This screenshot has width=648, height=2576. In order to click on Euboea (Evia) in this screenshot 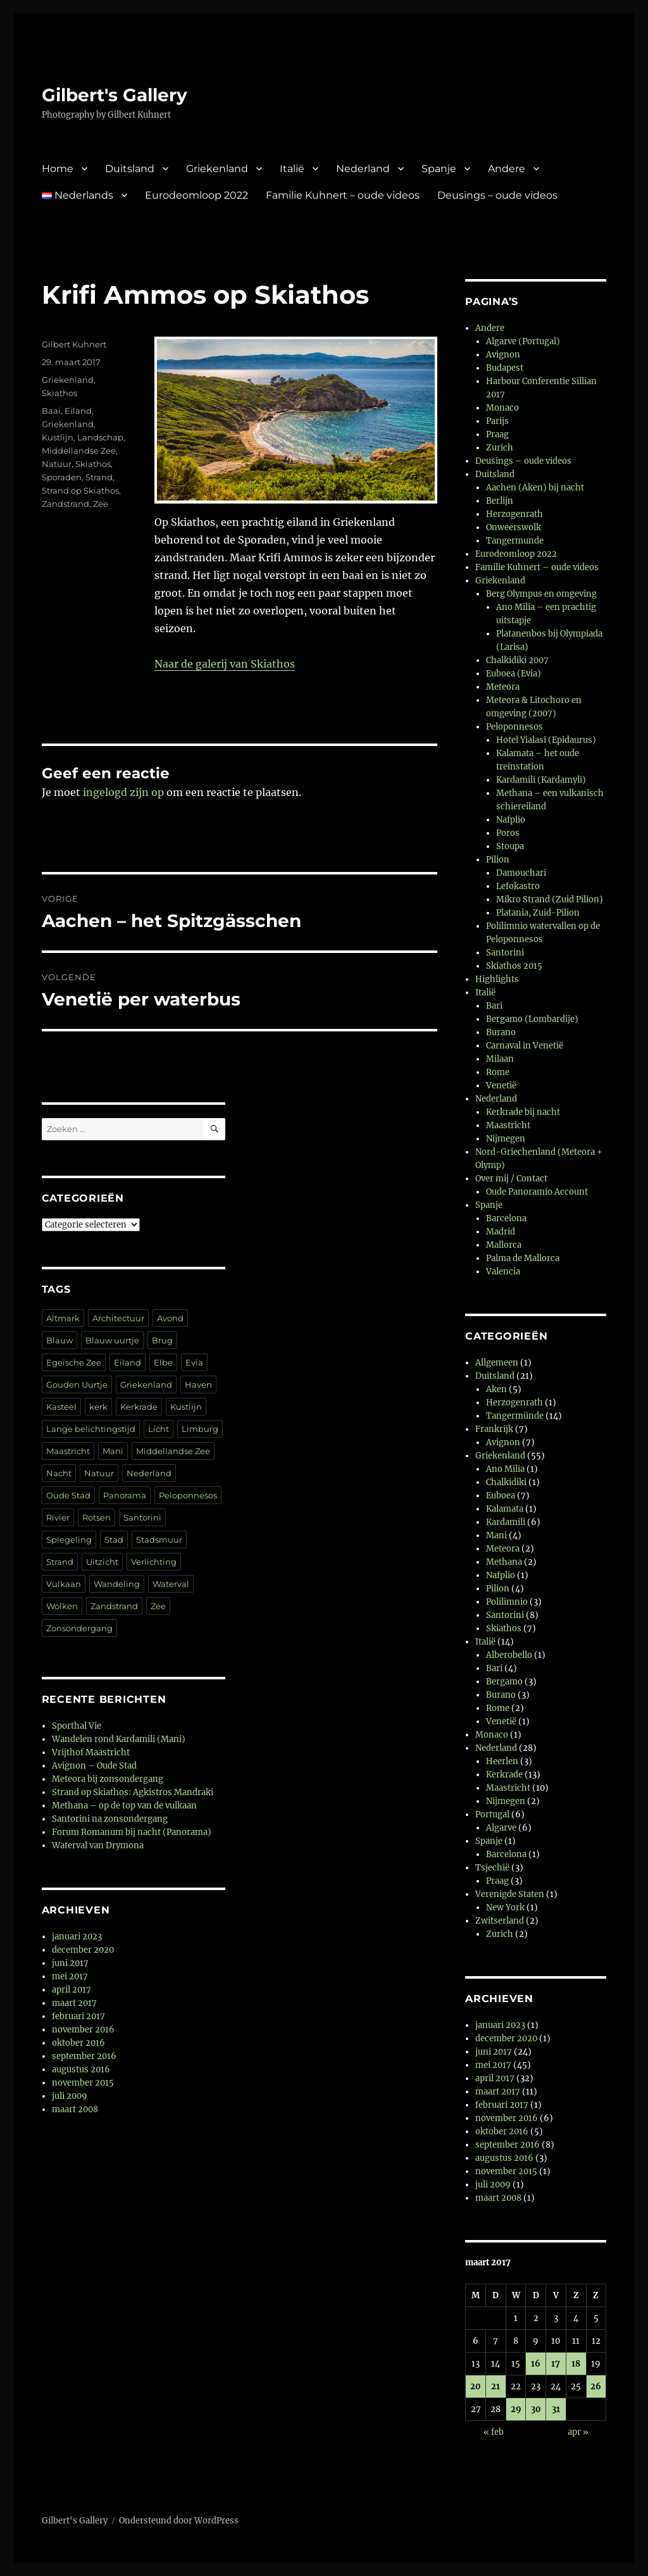, I will do `click(513, 673)`.